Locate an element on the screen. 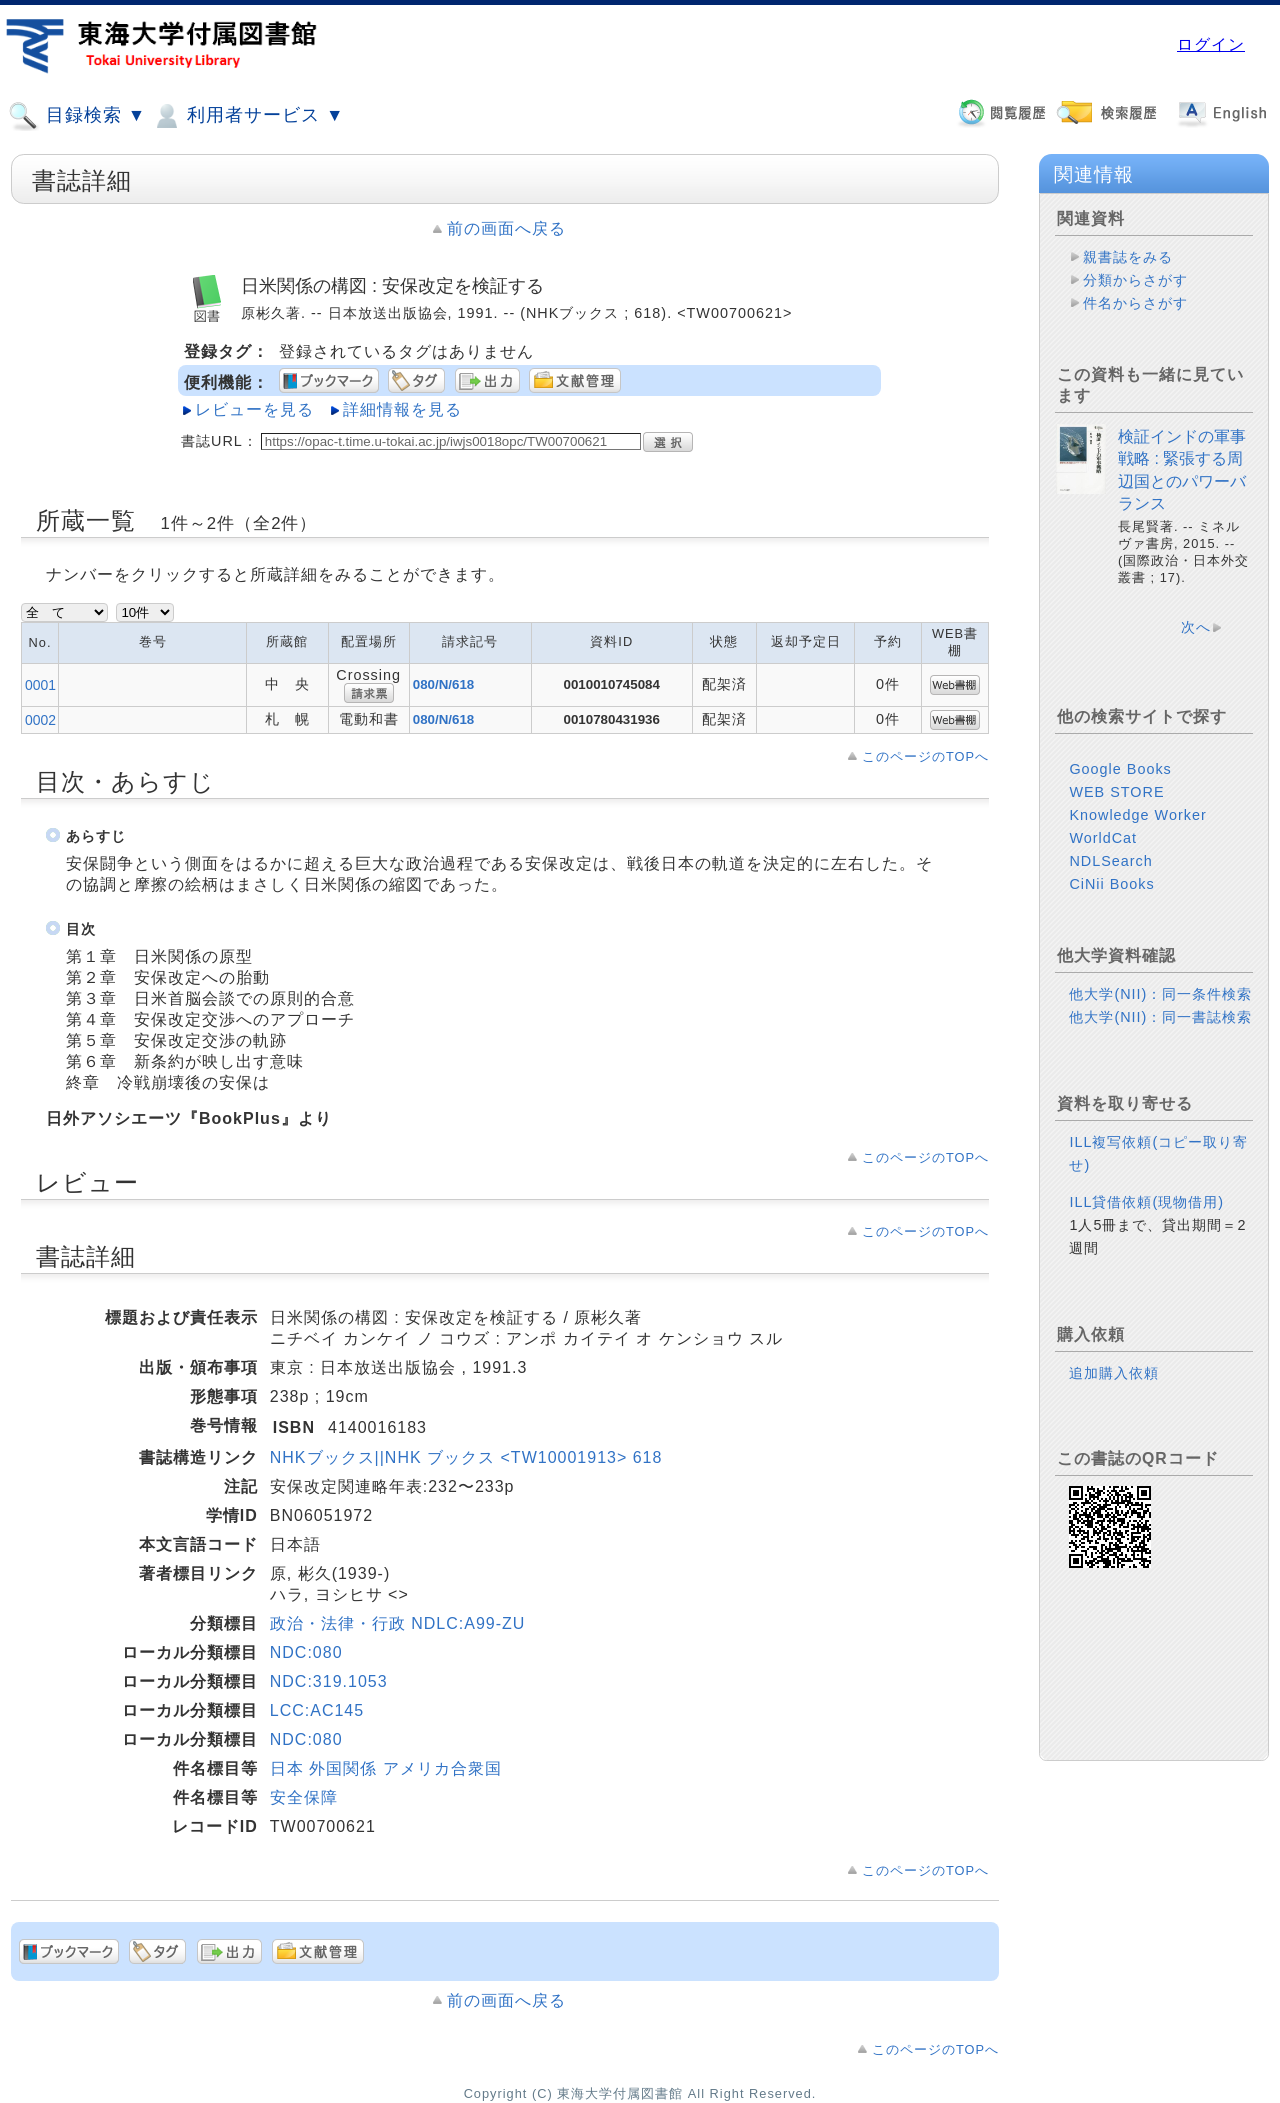  WorldCat is located at coordinates (1103, 838).